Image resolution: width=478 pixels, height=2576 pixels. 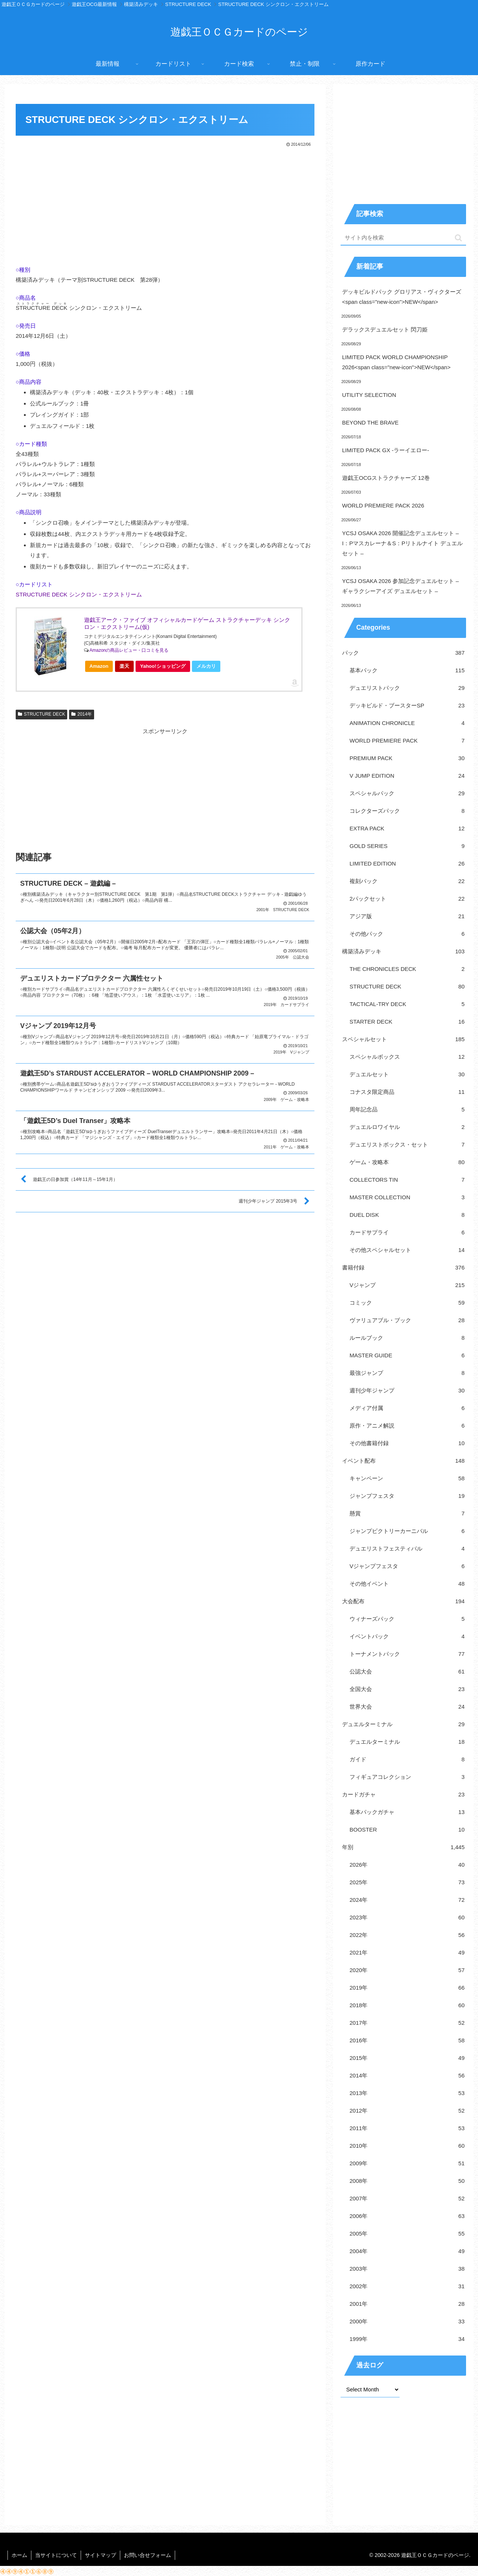 What do you see at coordinates (403, 238) in the screenshot?
I see `[input]` at bounding box center [403, 238].